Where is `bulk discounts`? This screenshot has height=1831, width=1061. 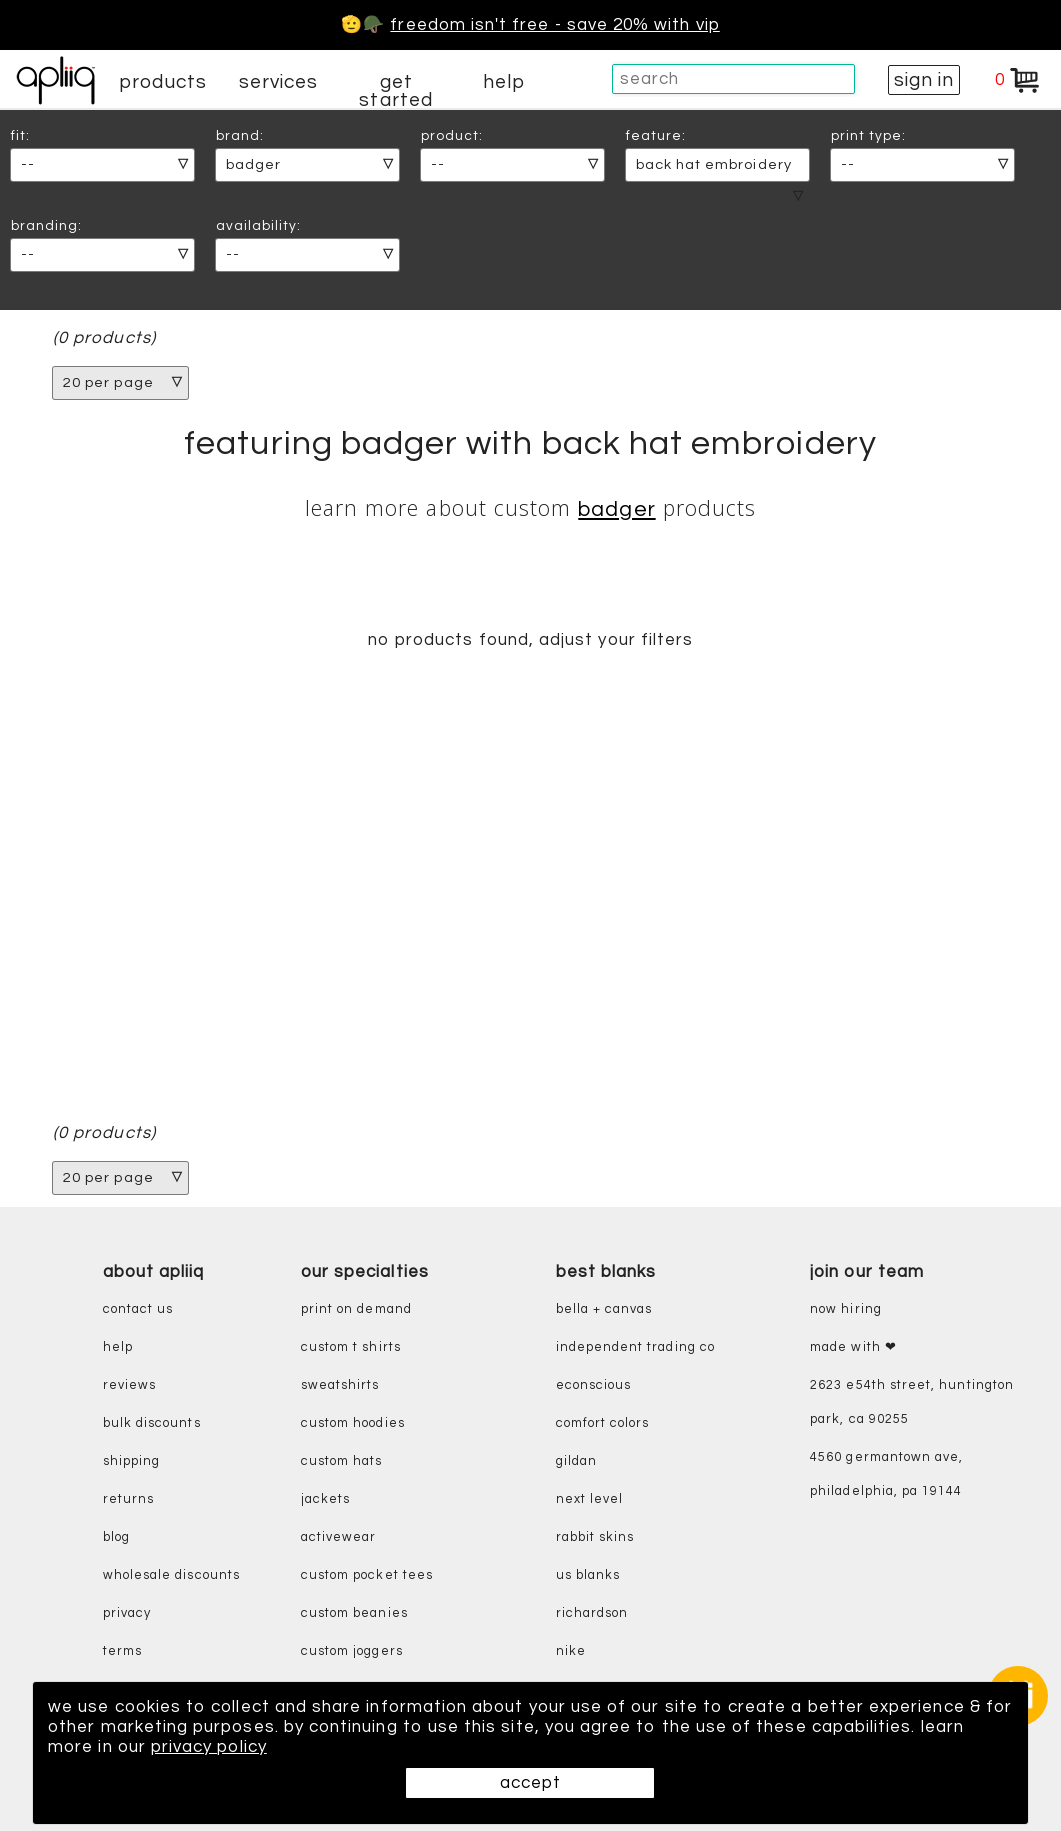 bulk discounts is located at coordinates (152, 1423).